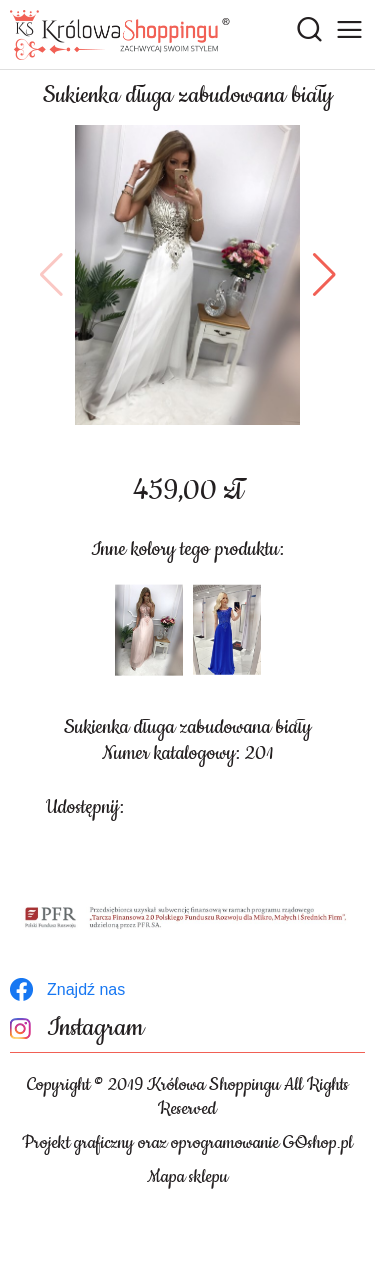 The width and height of the screenshot is (375, 1263). Describe the element at coordinates (95, 1028) in the screenshot. I see `Instagram` at that location.